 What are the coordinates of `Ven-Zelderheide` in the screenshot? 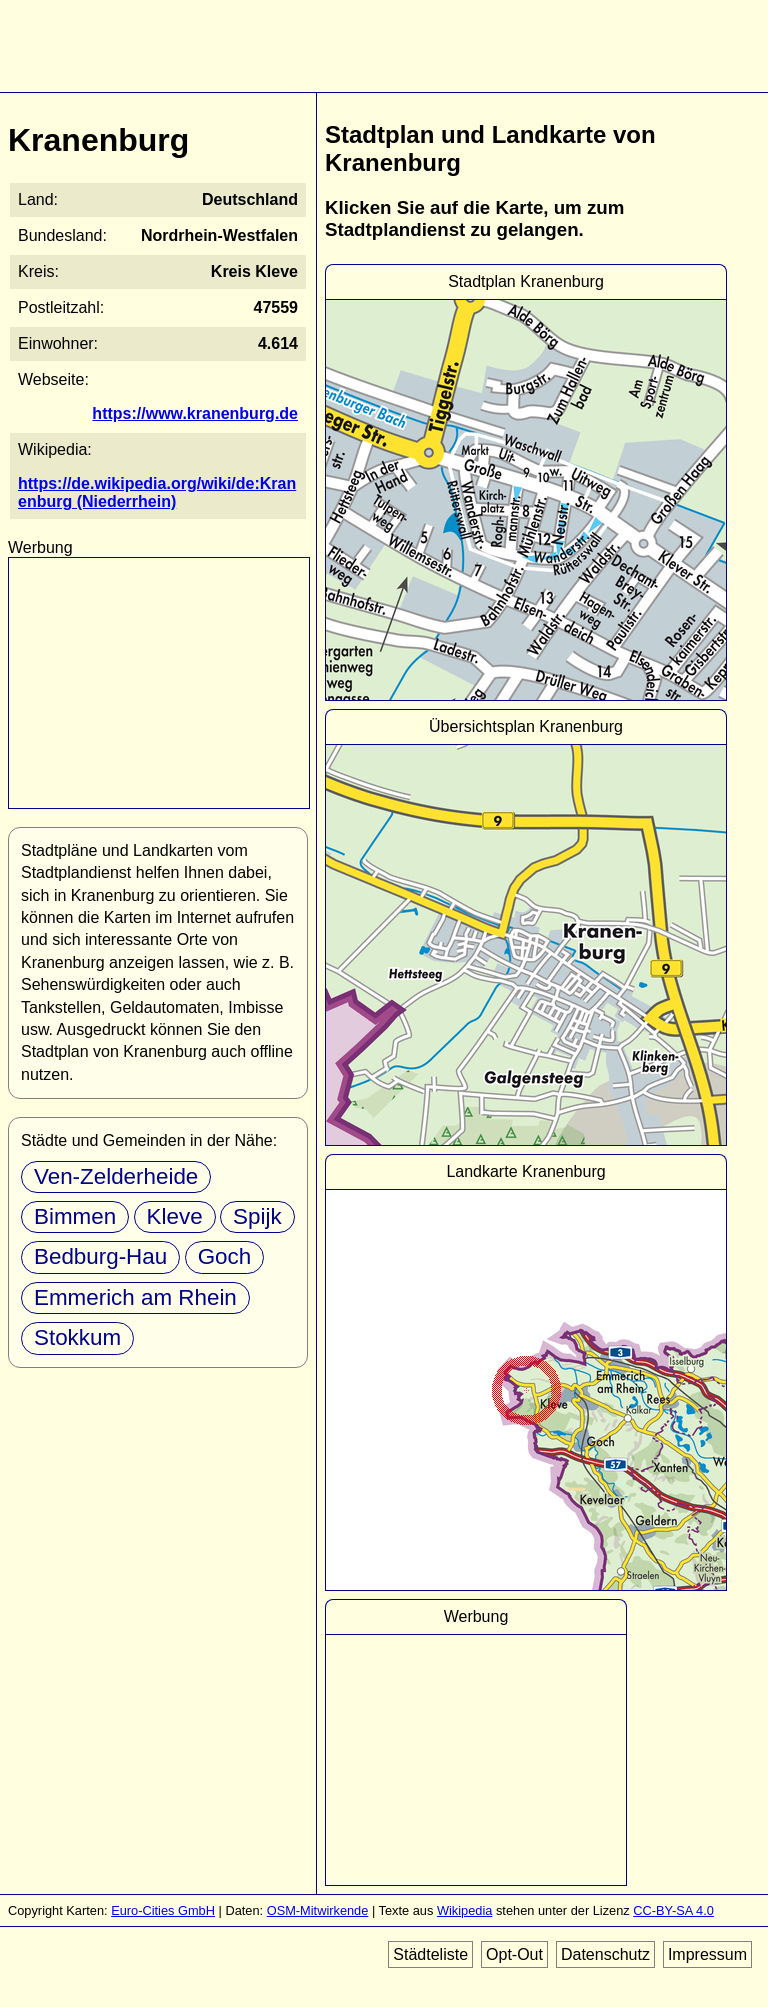 It's located at (116, 1176).